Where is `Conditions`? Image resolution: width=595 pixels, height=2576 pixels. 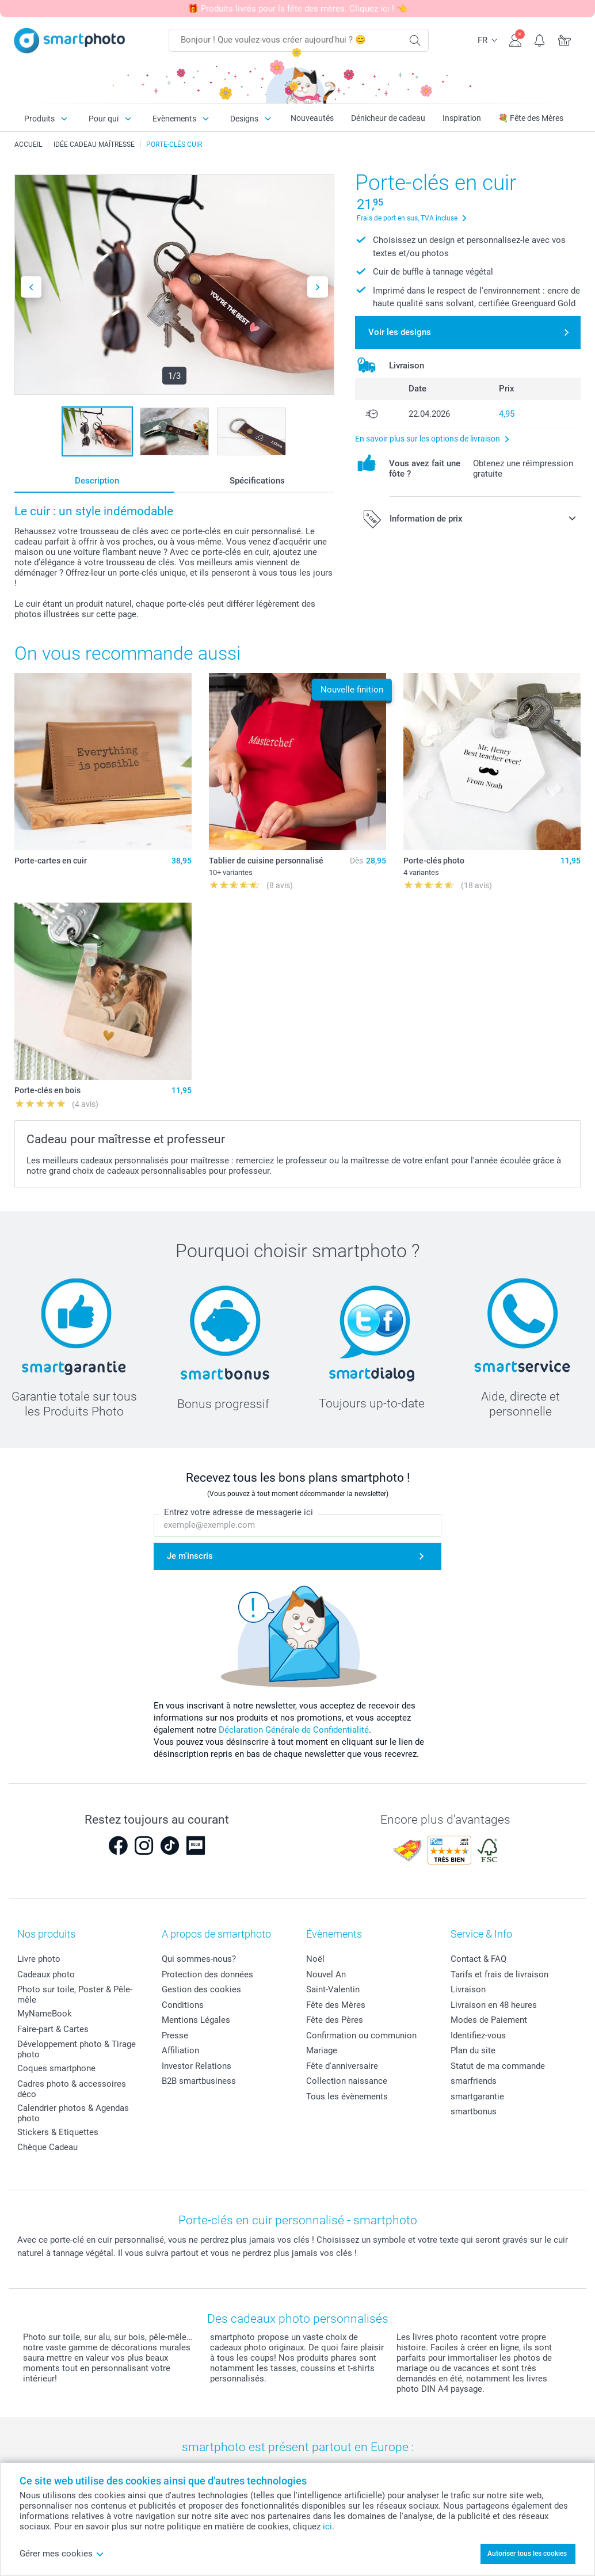 Conditions is located at coordinates (183, 2005).